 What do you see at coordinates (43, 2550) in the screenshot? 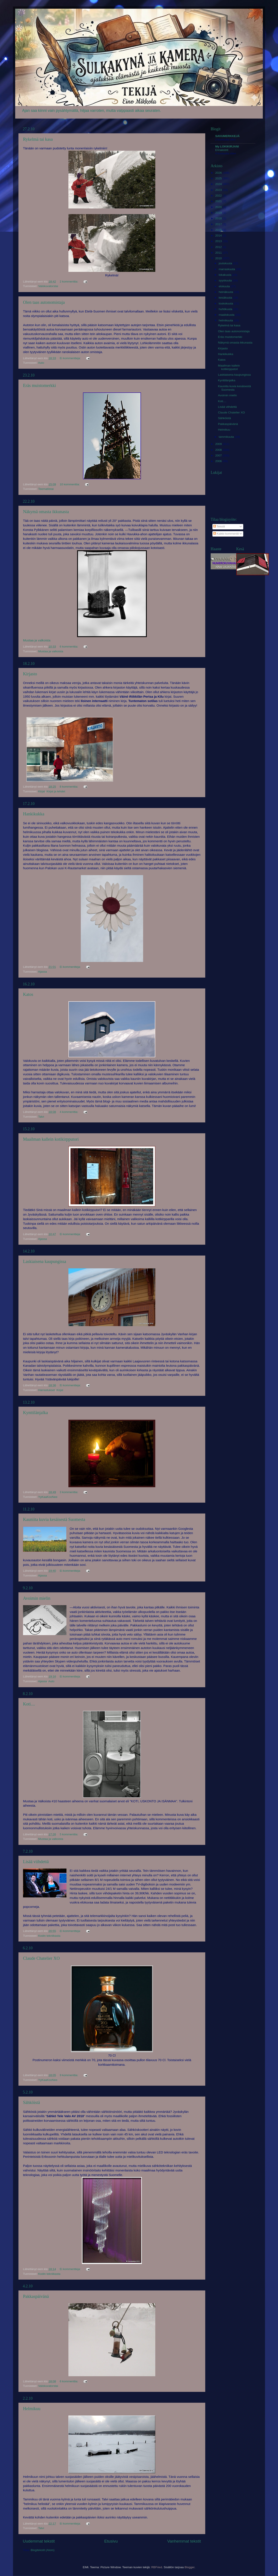
I see `Blogitekstit (Atom)` at bounding box center [43, 2550].